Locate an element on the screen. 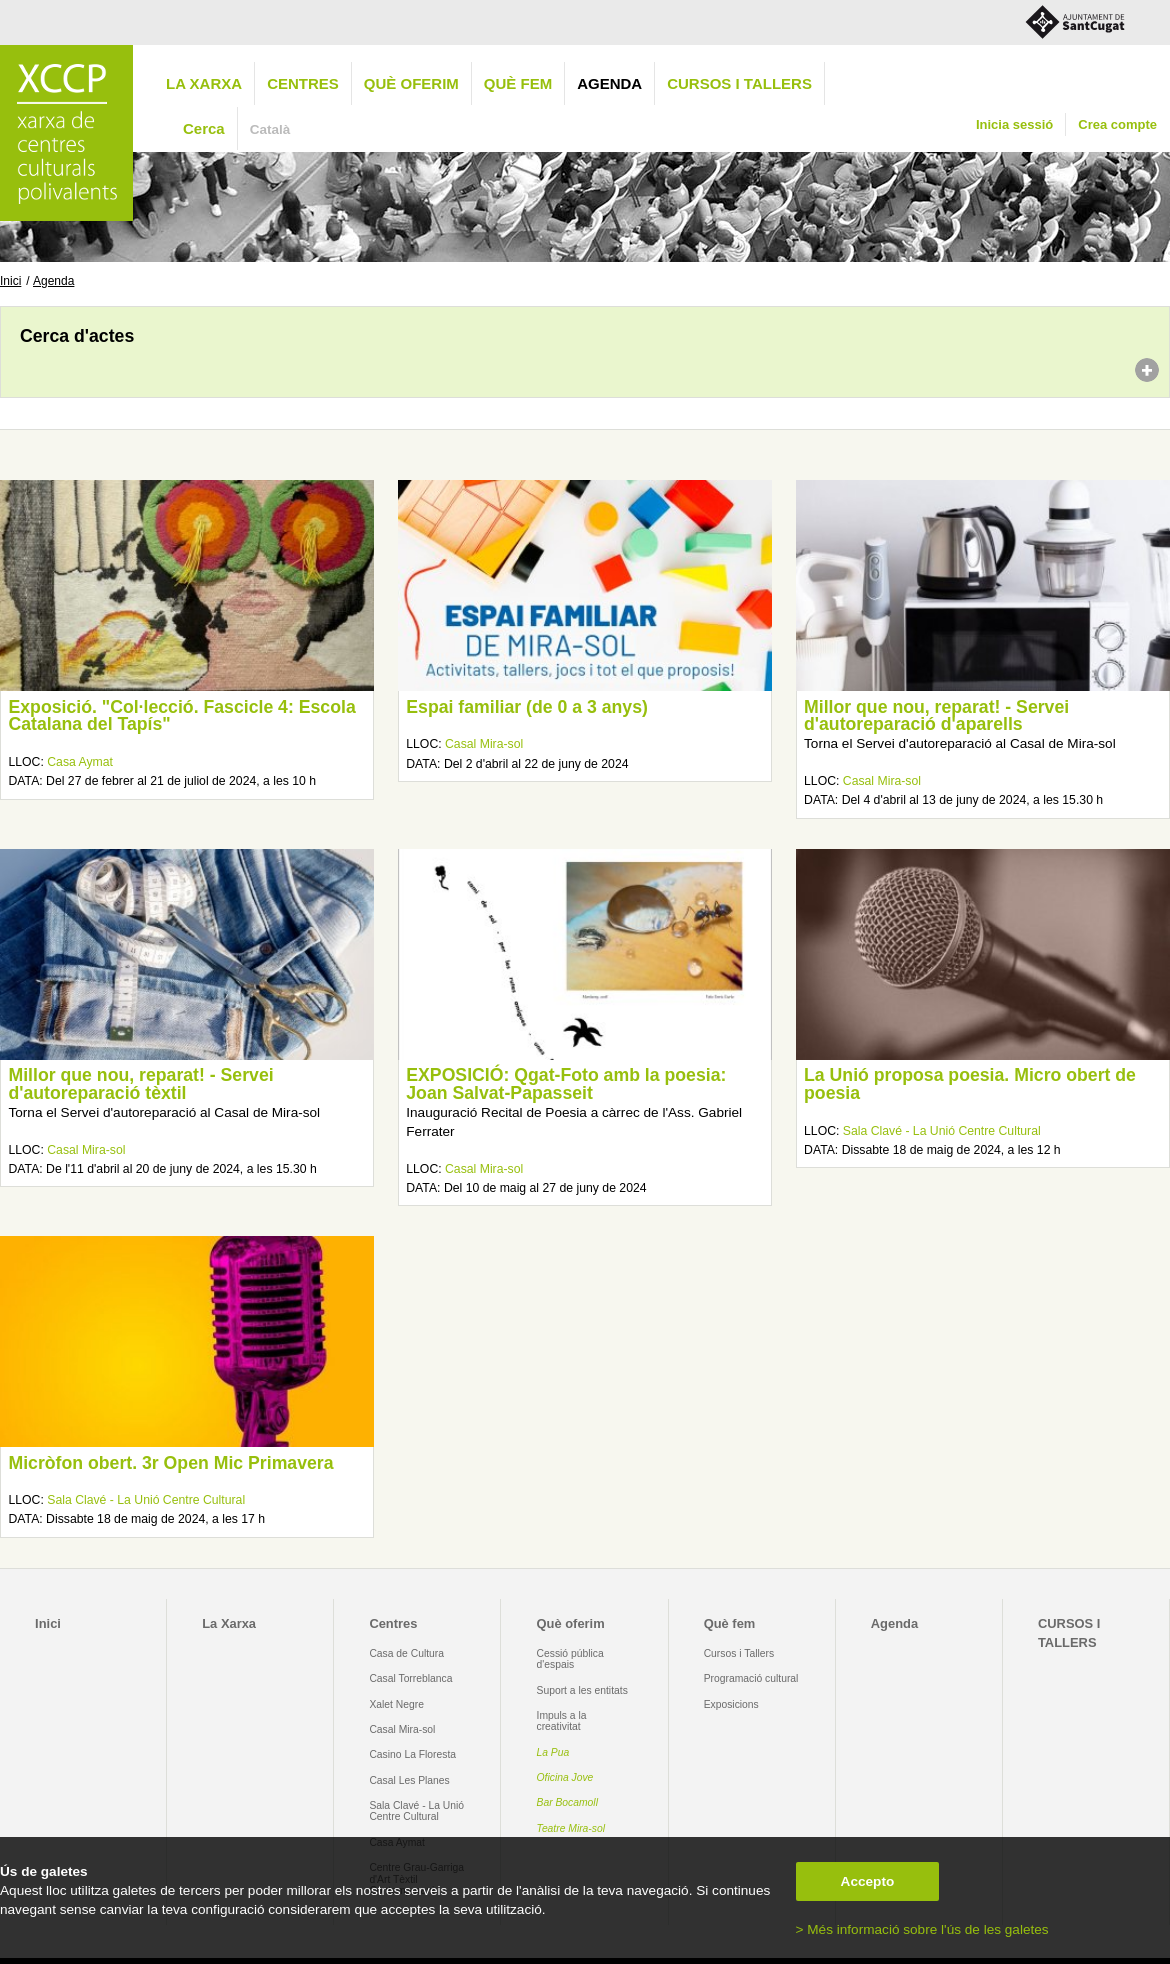  Casal Les Planes is located at coordinates (409, 1780).